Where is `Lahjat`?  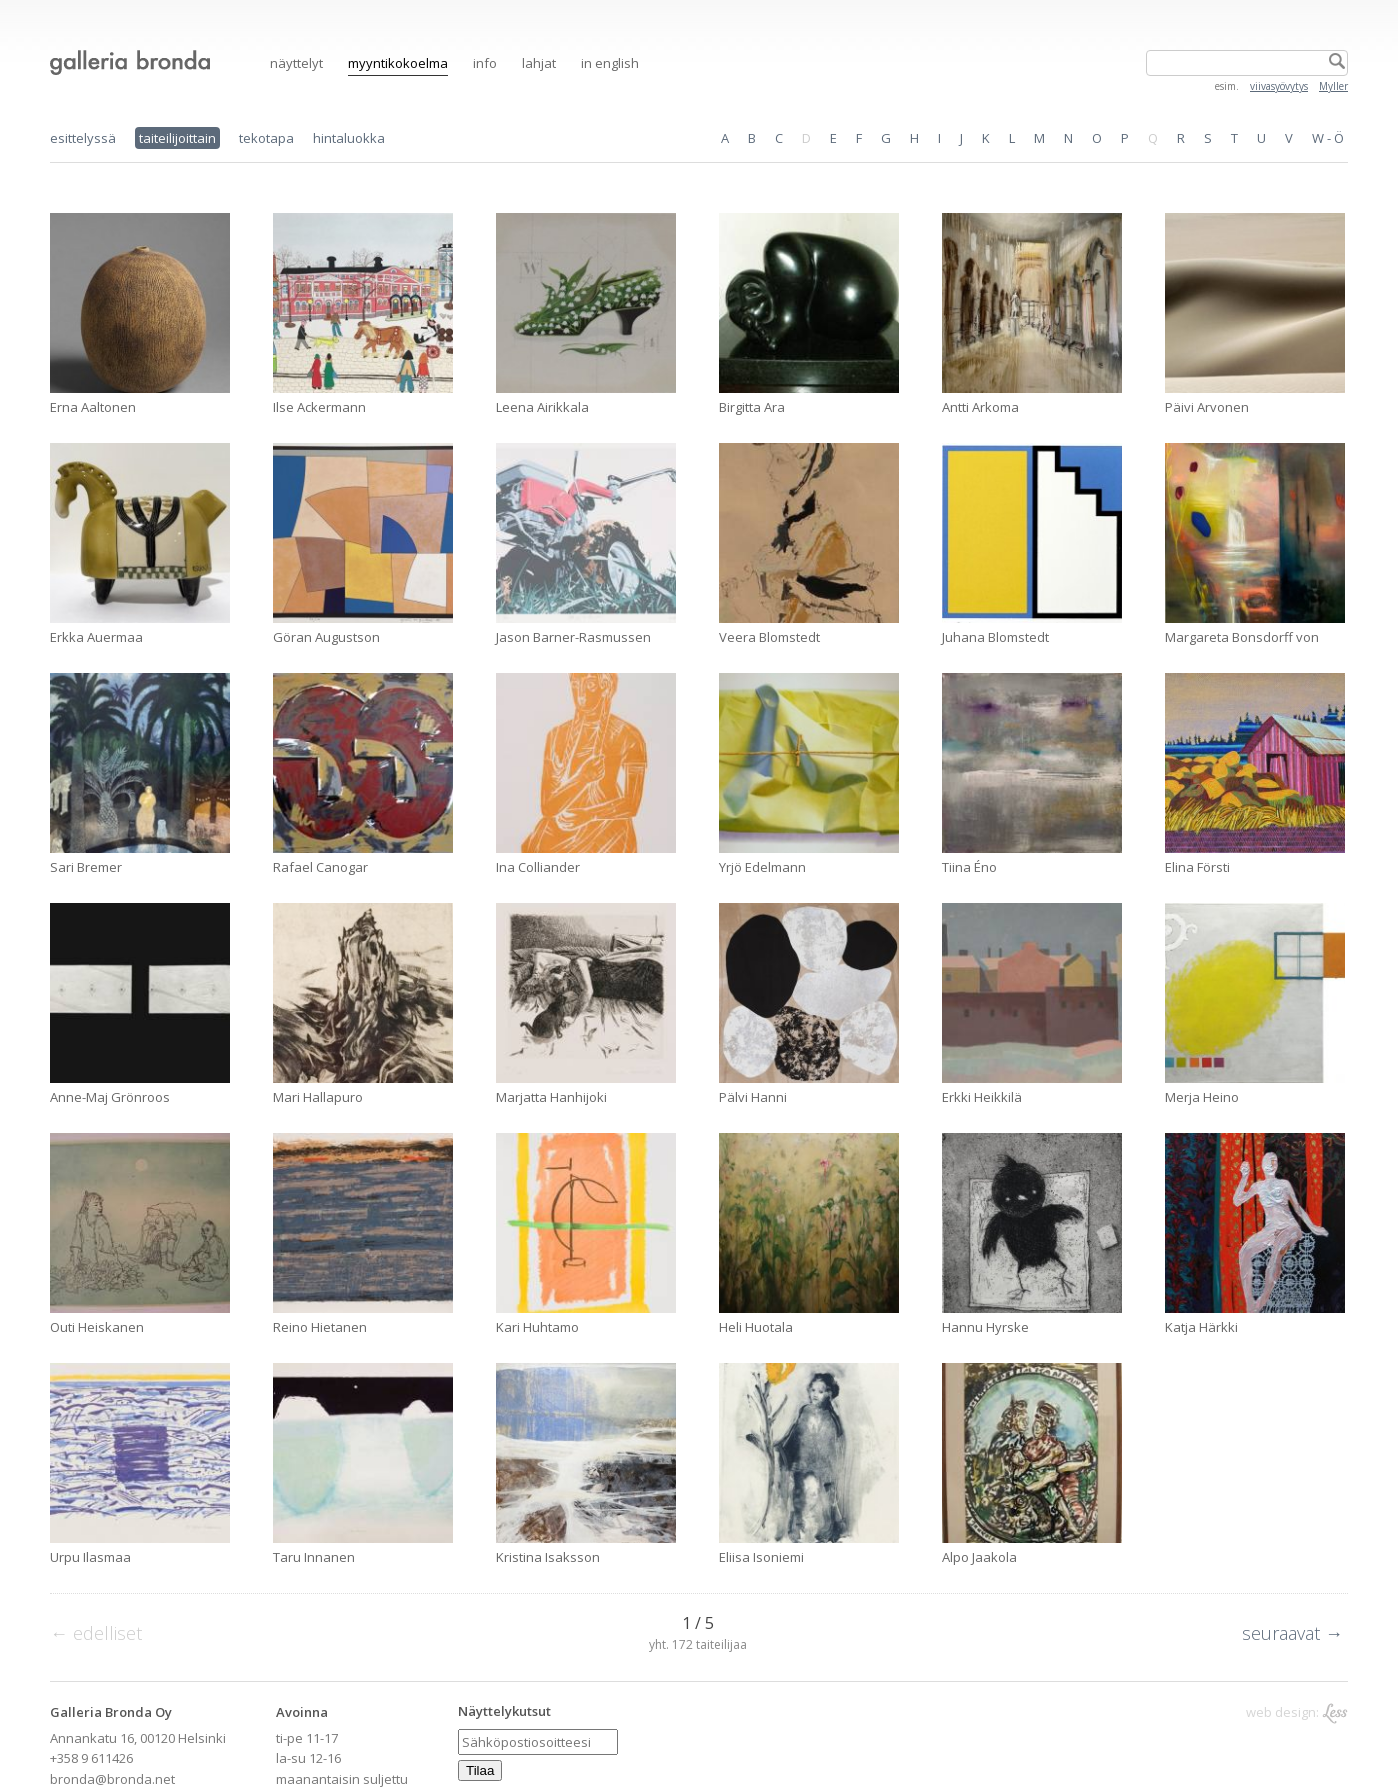
Lahjat is located at coordinates (539, 63).